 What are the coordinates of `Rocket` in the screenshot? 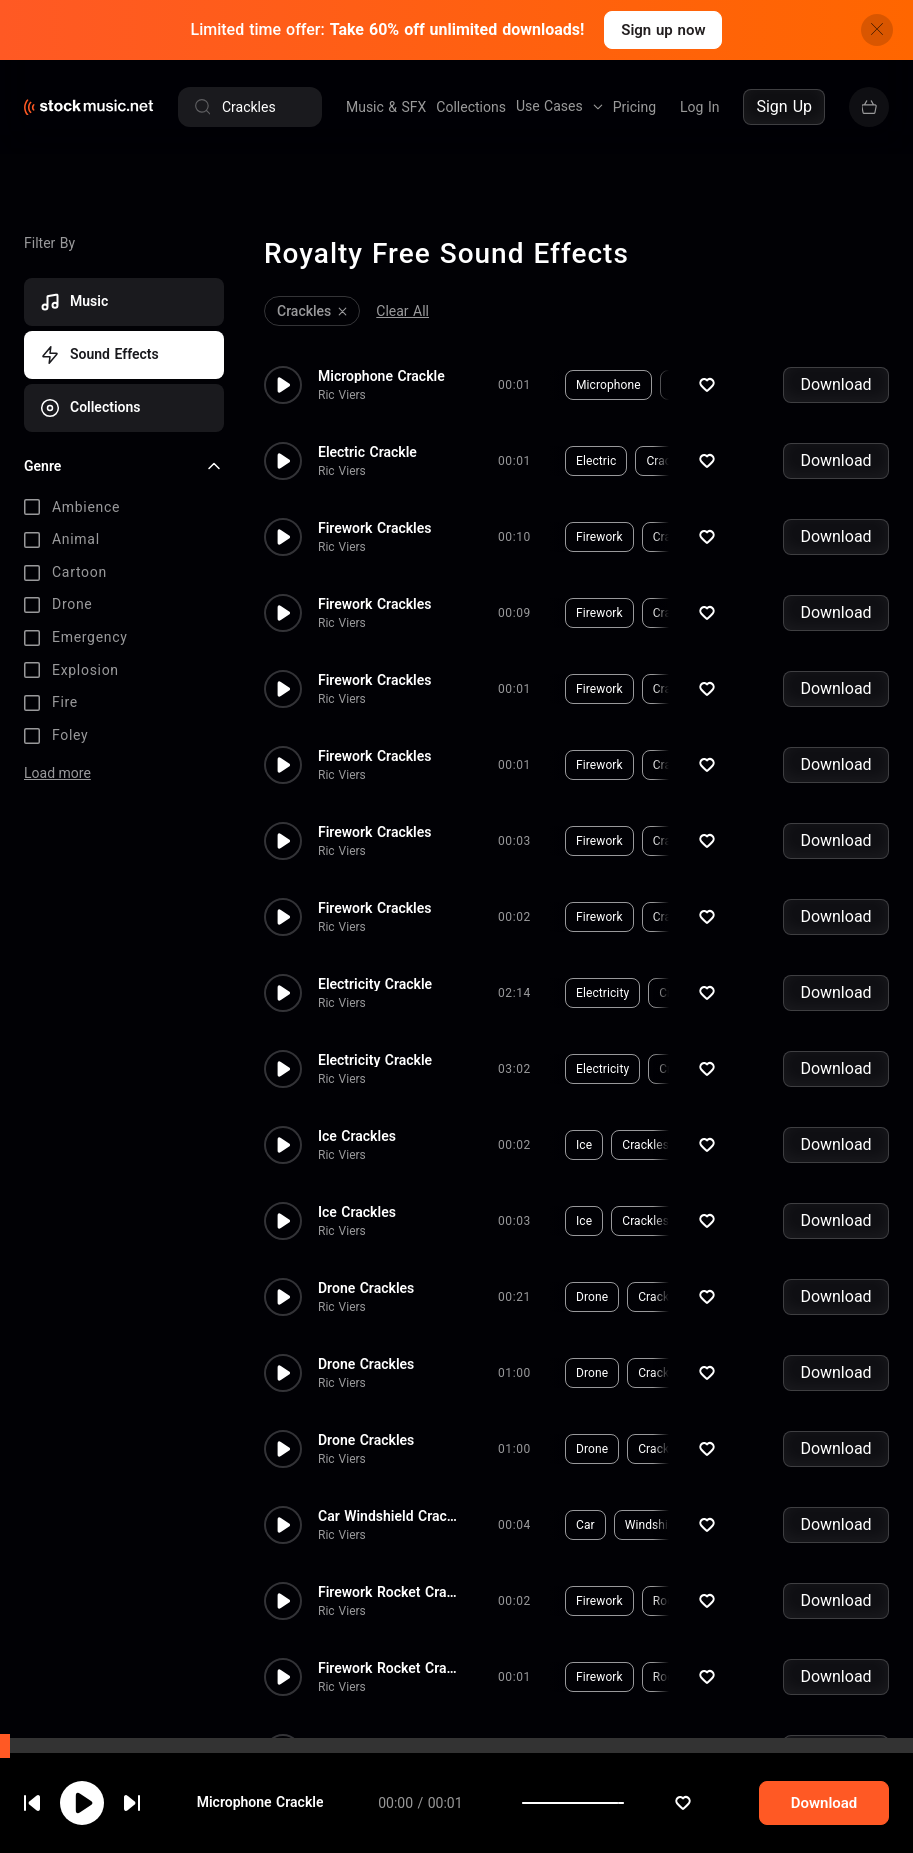 It's located at (671, 1601).